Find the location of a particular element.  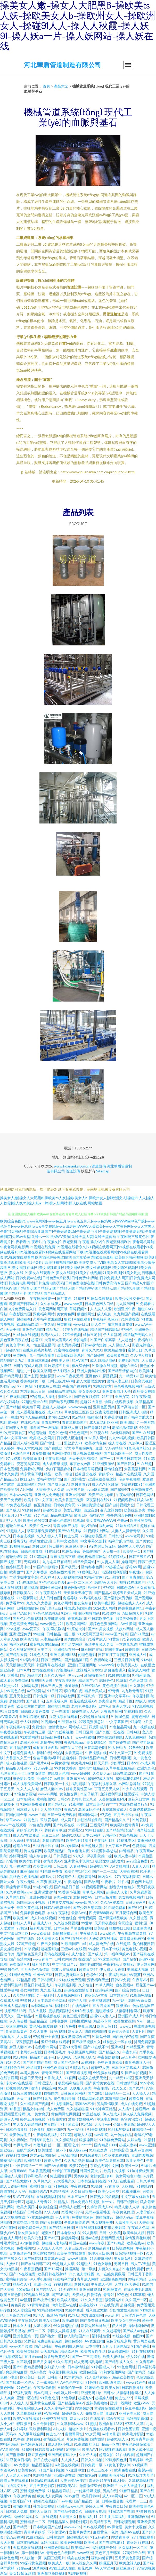

成人无码福利导航 is located at coordinates (88, 2361).